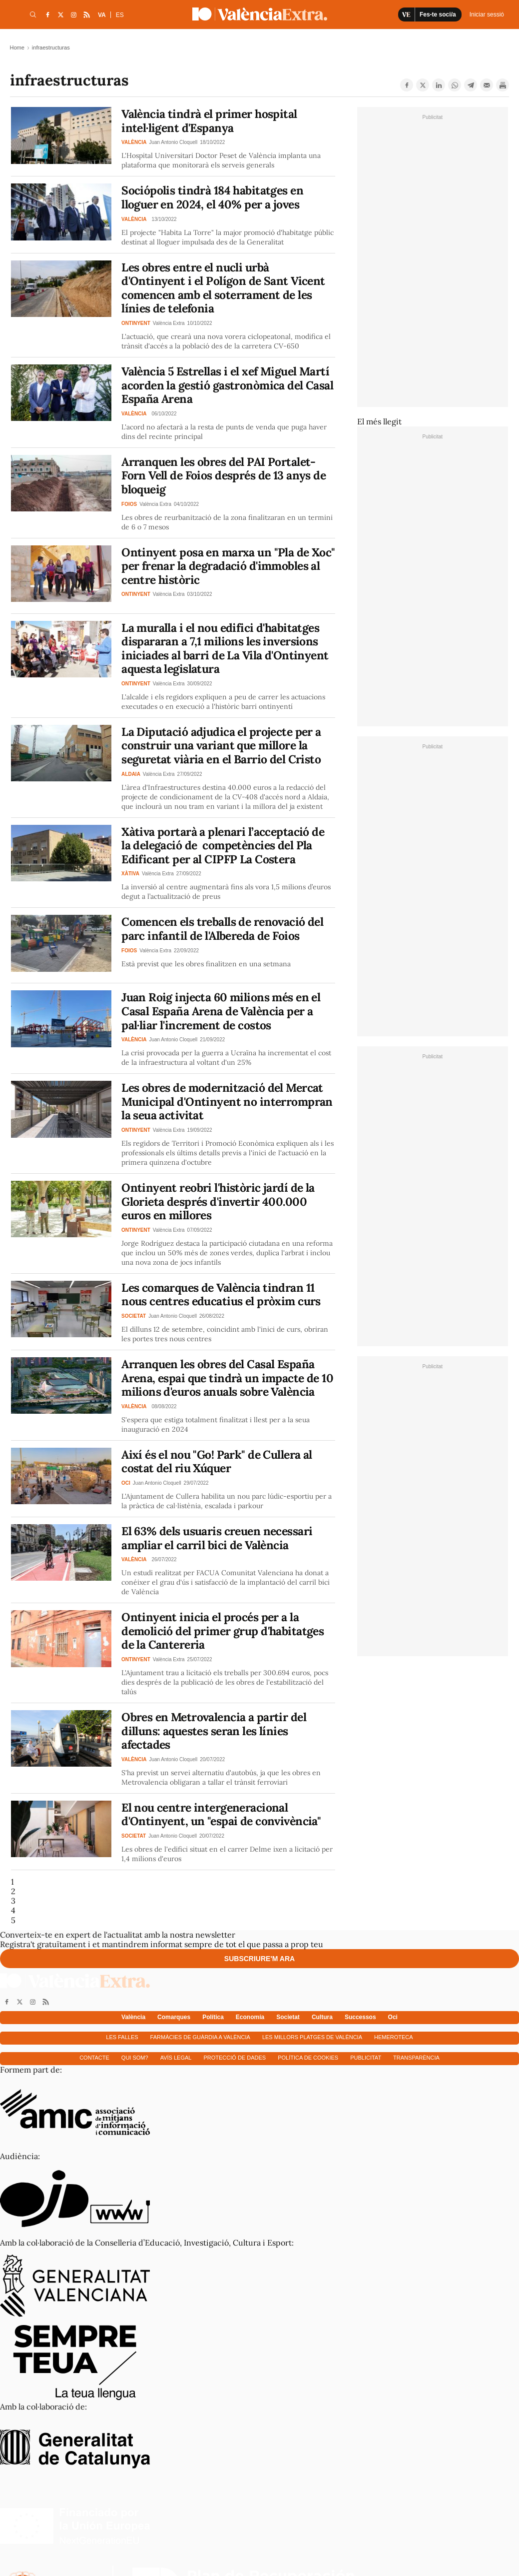  Describe the element at coordinates (227, 385) in the screenshot. I see `València 5 Estrellas i el xef Miguel Martí acorden la gestió gastronòmica del Casal España Arena` at that location.